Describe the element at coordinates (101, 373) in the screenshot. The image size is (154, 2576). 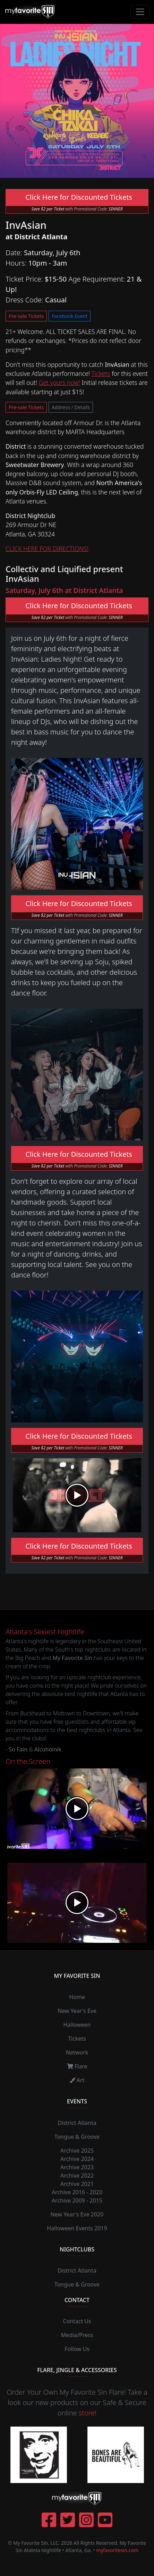
I see `Tickets` at that location.